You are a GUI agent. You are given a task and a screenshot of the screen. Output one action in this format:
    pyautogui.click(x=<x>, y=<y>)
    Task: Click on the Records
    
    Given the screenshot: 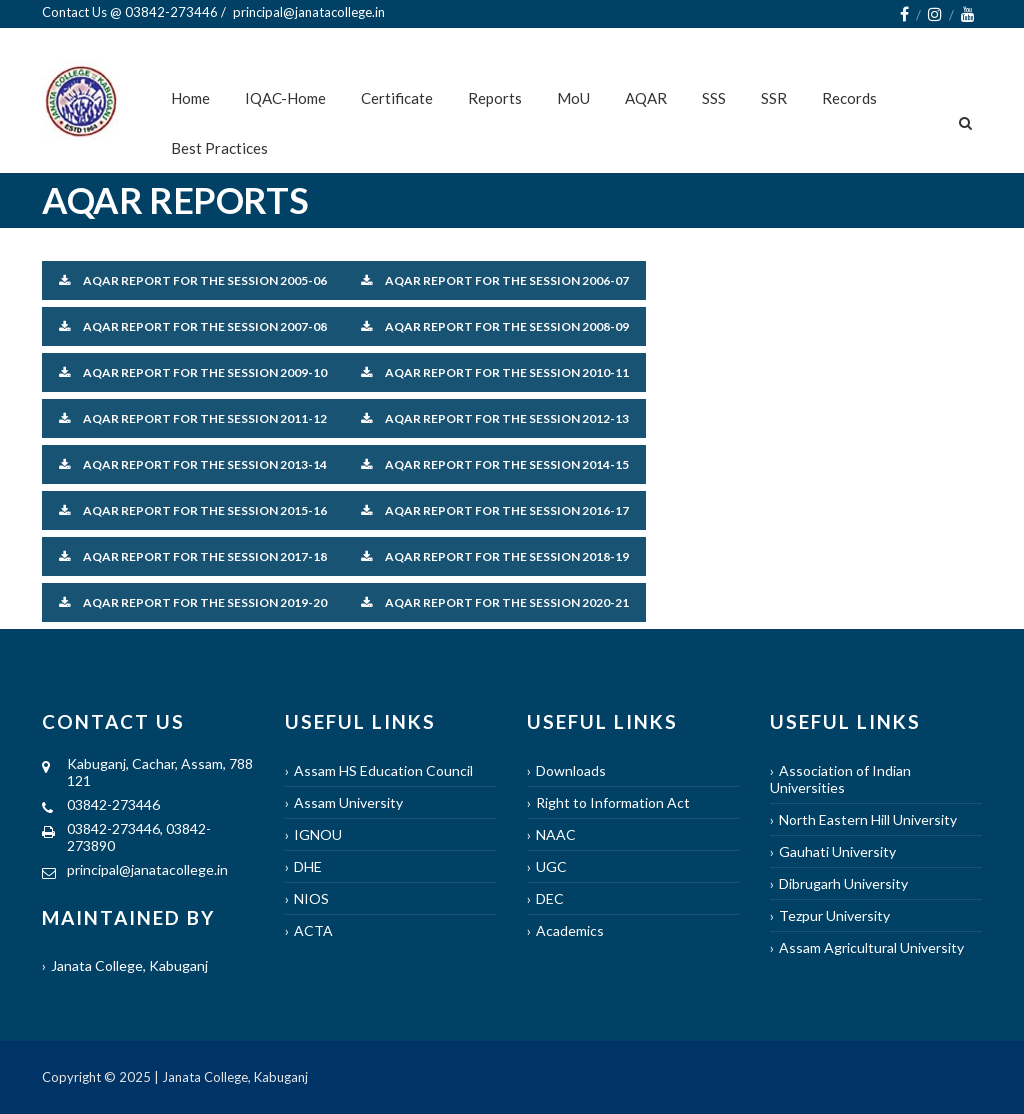 What is the action you would take?
    pyautogui.click(x=849, y=98)
    